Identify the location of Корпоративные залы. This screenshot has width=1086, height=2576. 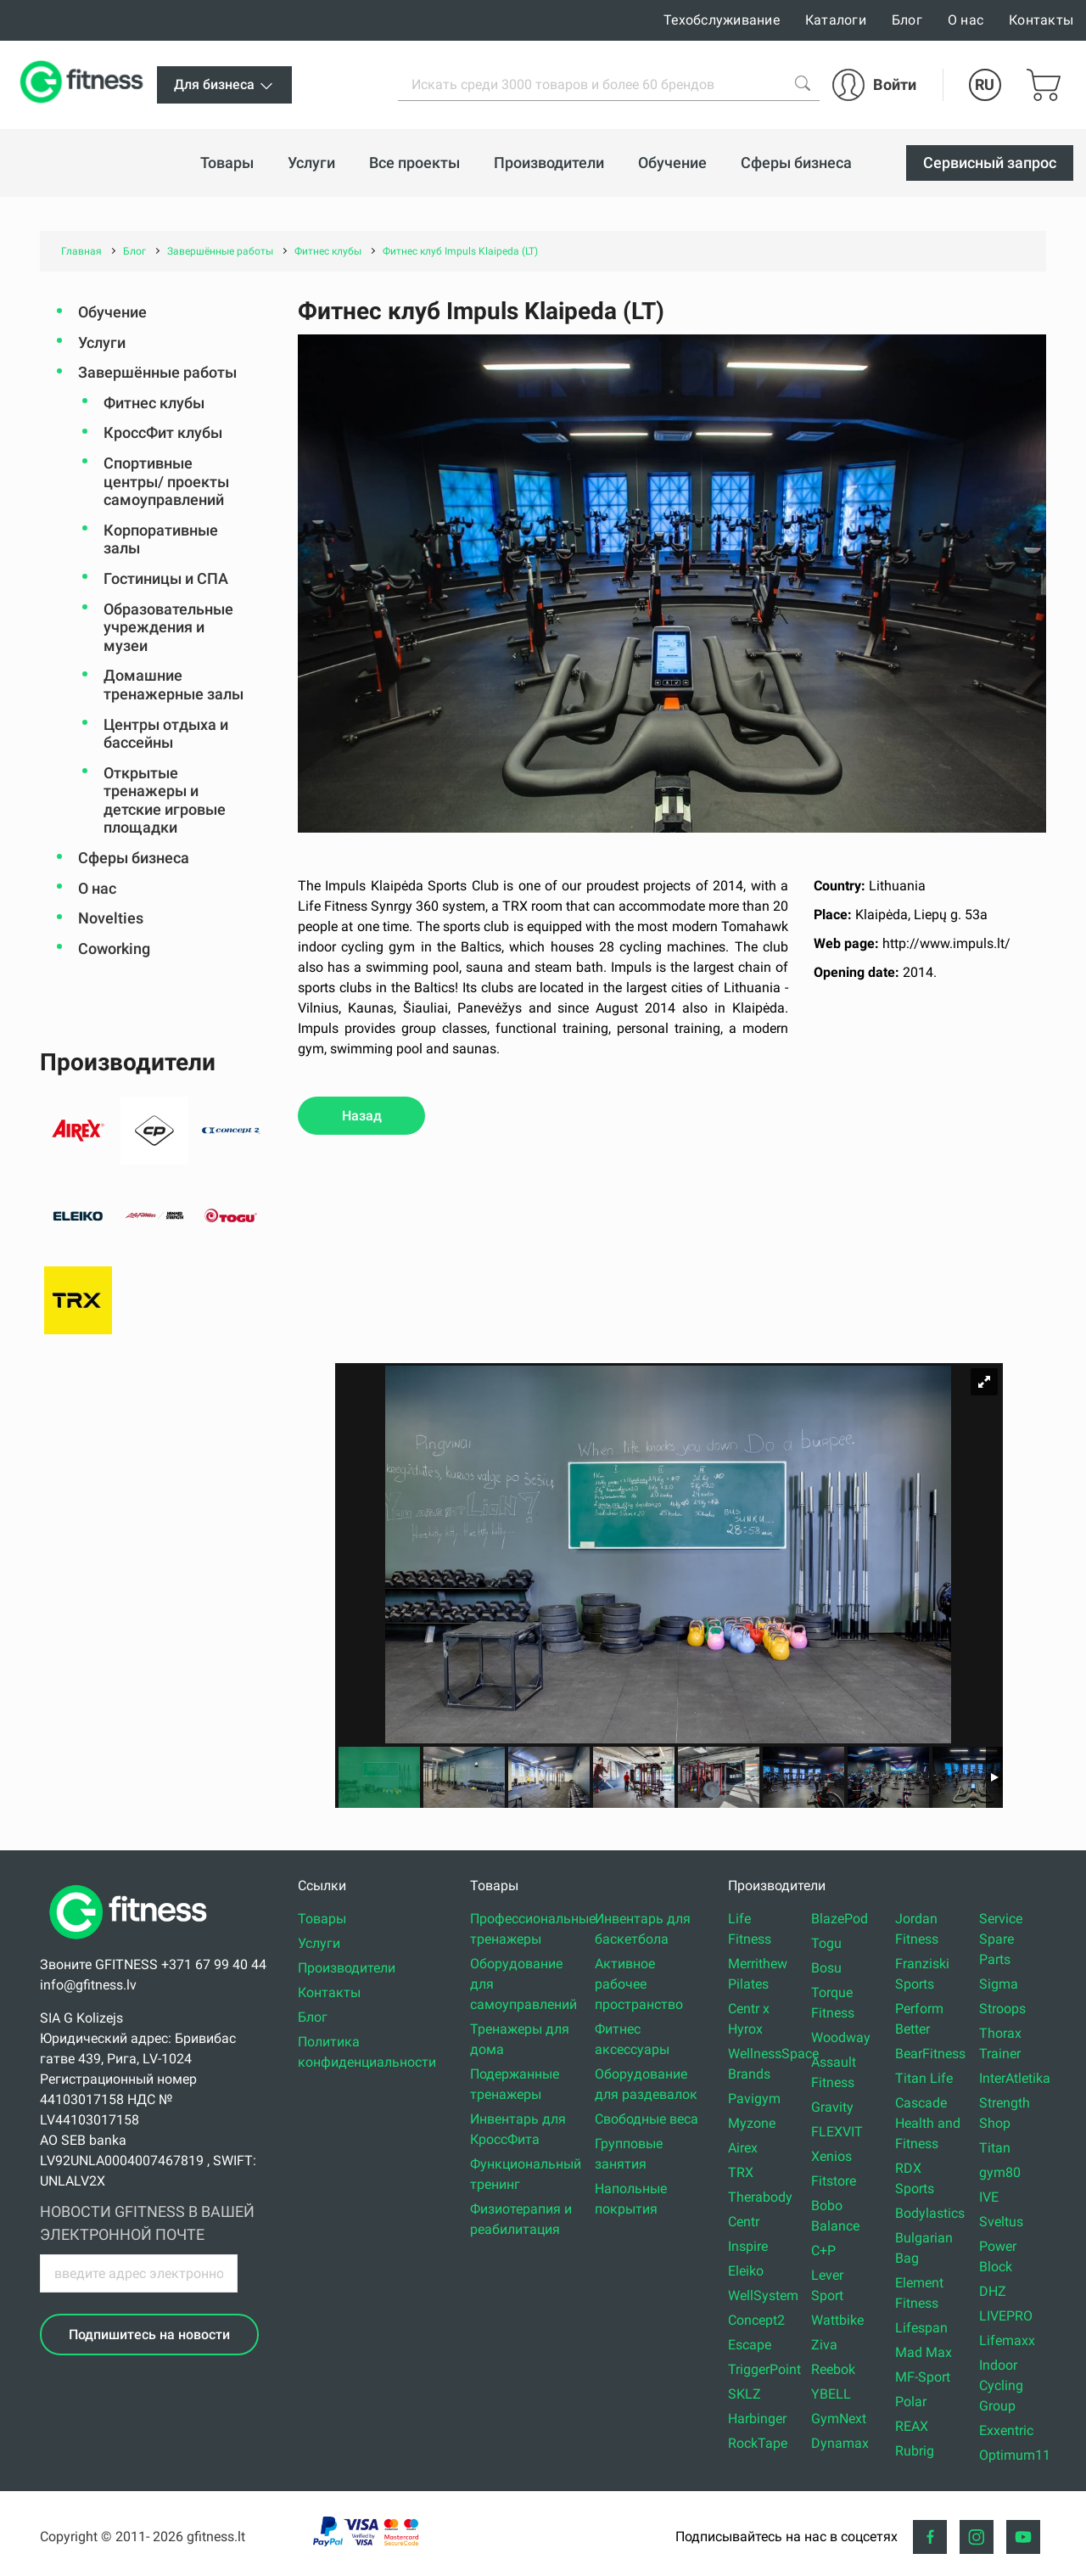
(161, 539).